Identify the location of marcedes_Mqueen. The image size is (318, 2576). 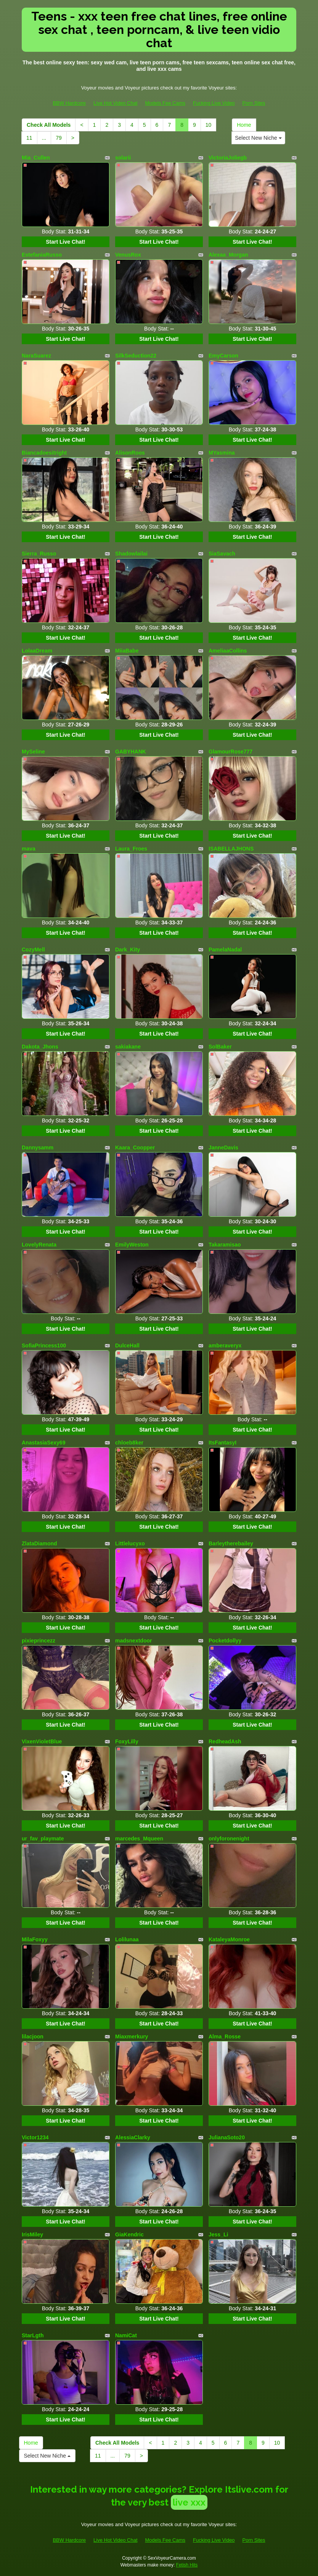
(139, 1838).